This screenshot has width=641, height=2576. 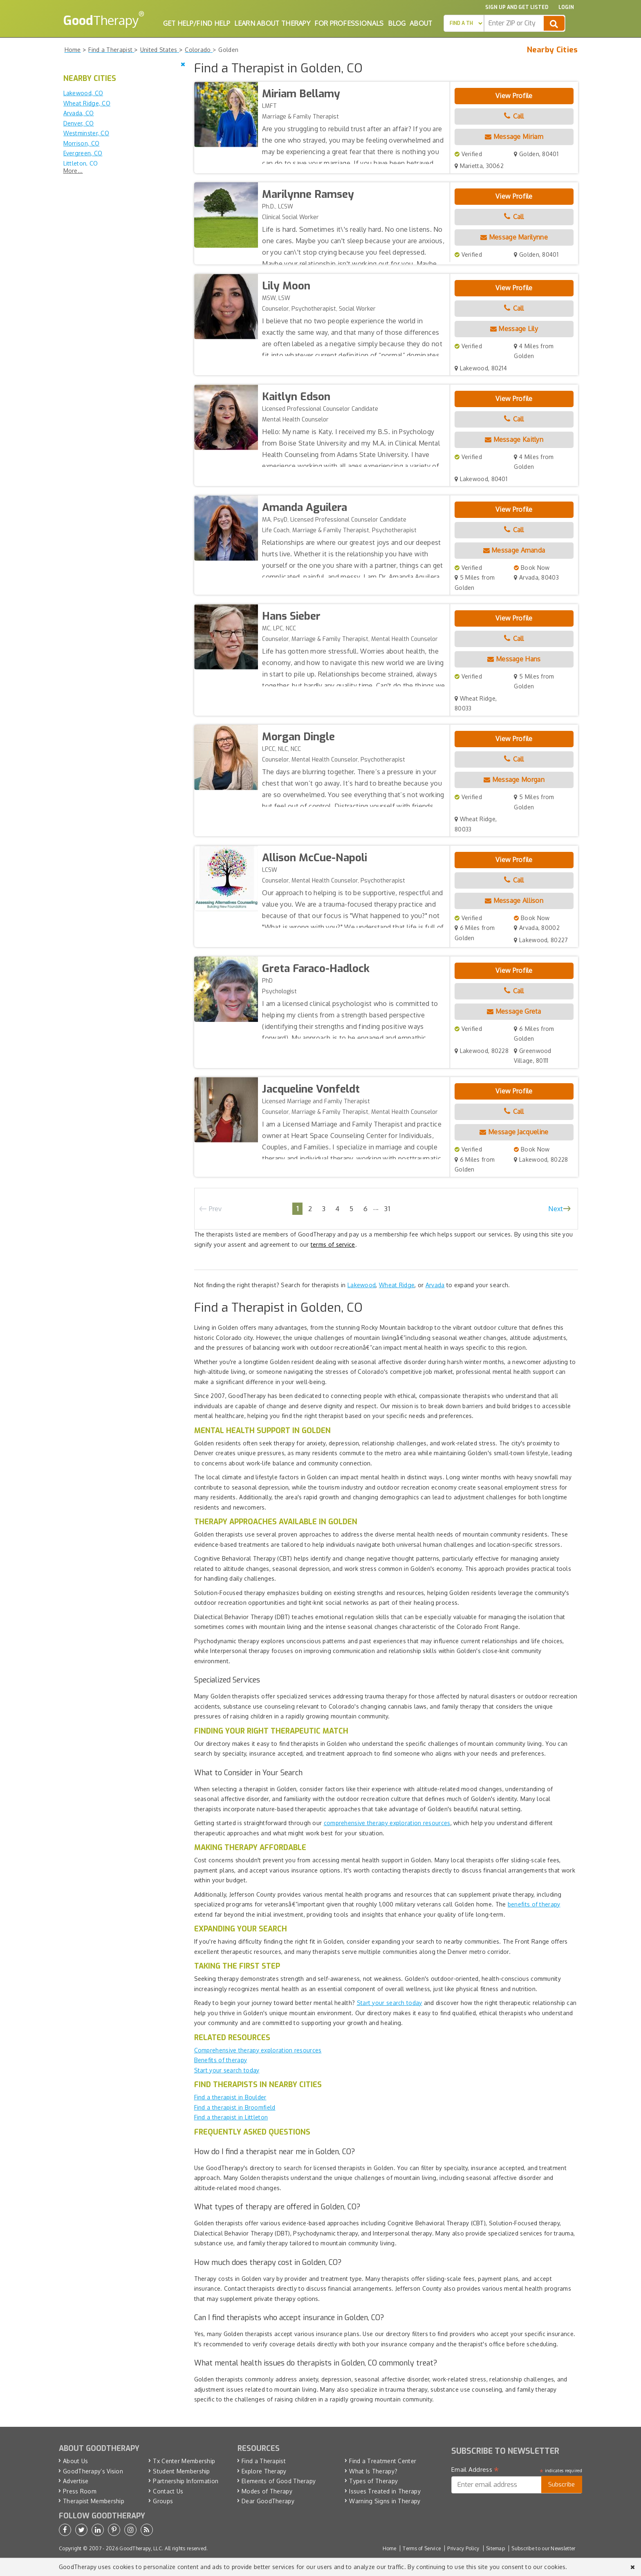 I want to click on Littleton, CO, so click(x=80, y=163).